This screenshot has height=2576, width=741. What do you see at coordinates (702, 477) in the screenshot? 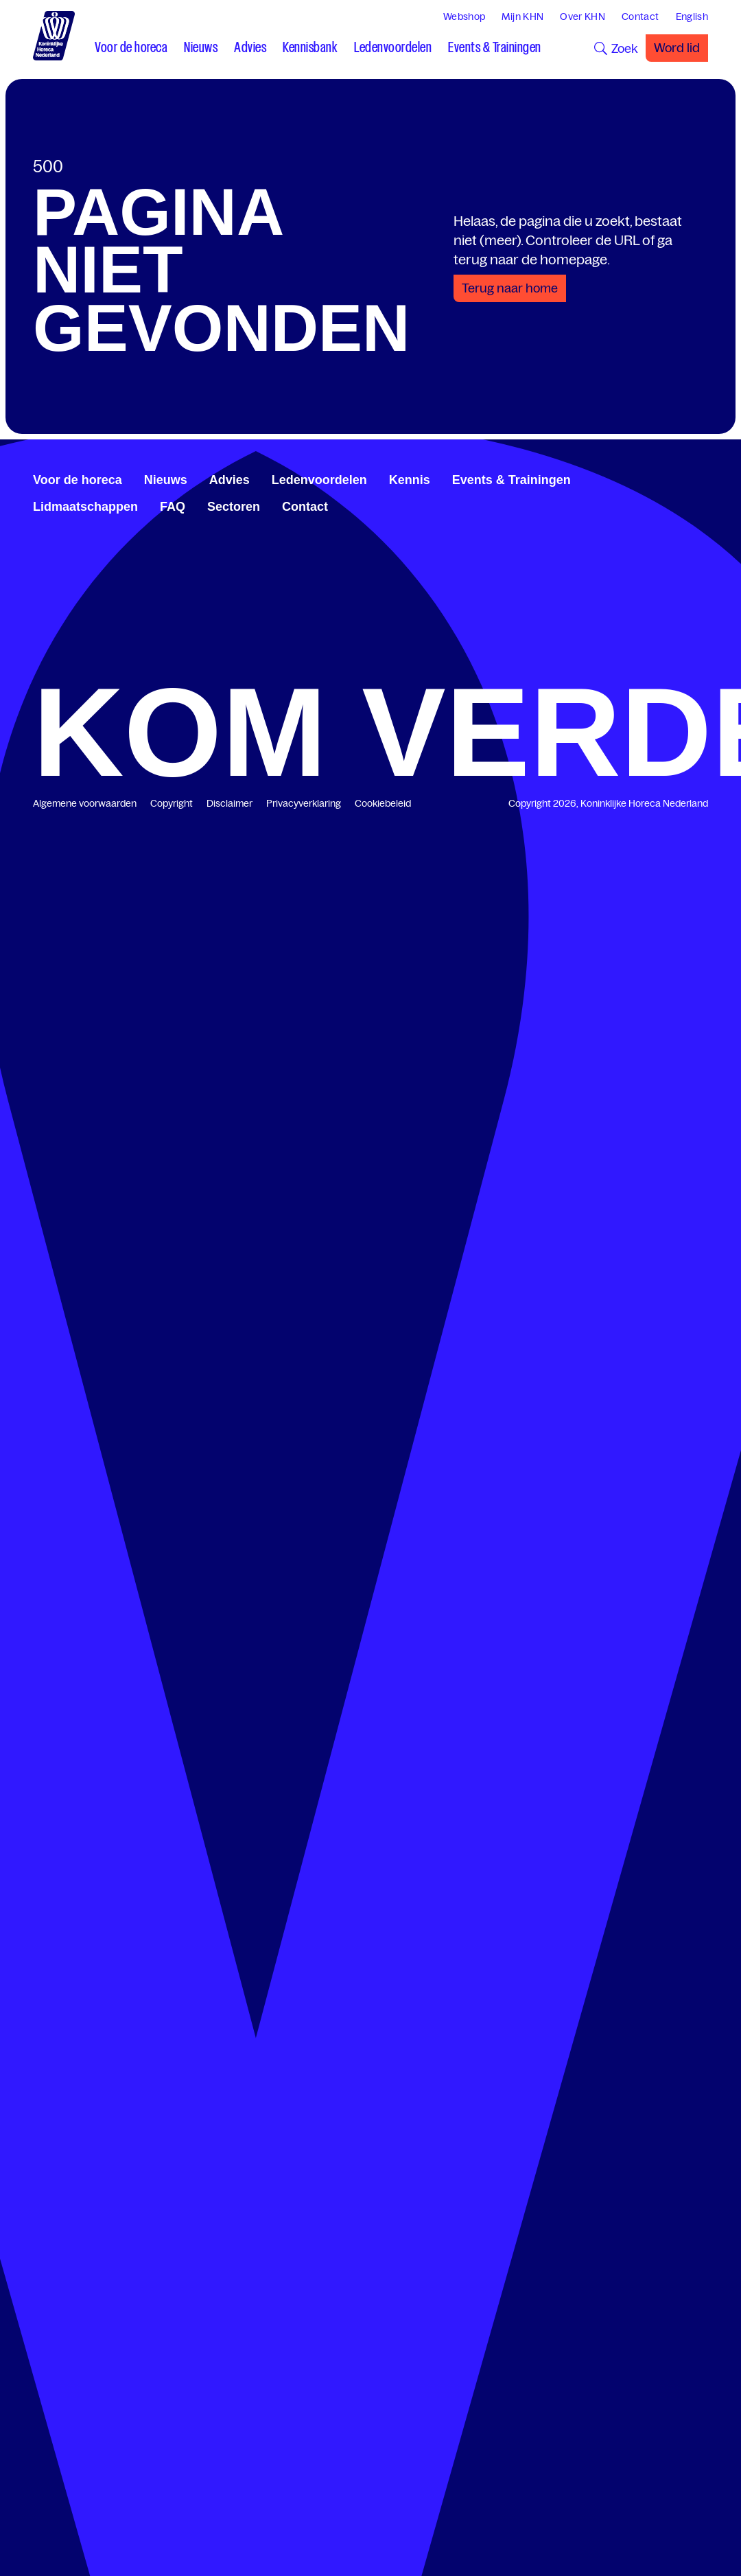
I see `[www.instagram.com/koninklijkehorecanl]` at bounding box center [702, 477].